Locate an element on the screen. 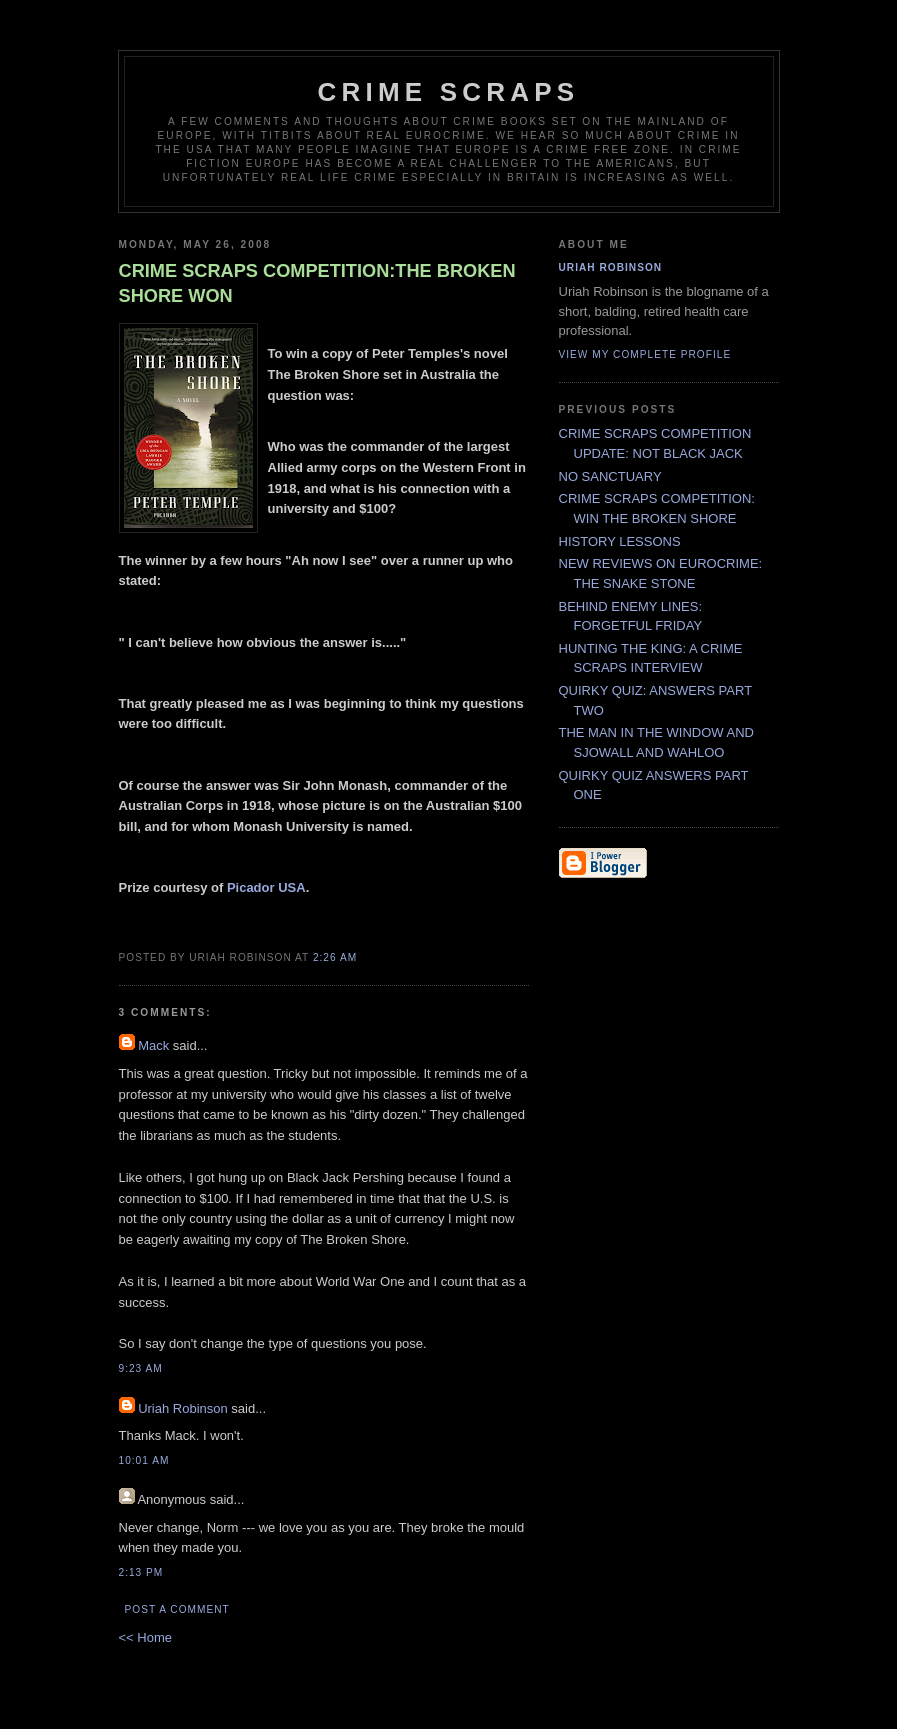 The image size is (897, 1729). Mack is located at coordinates (153, 1045).